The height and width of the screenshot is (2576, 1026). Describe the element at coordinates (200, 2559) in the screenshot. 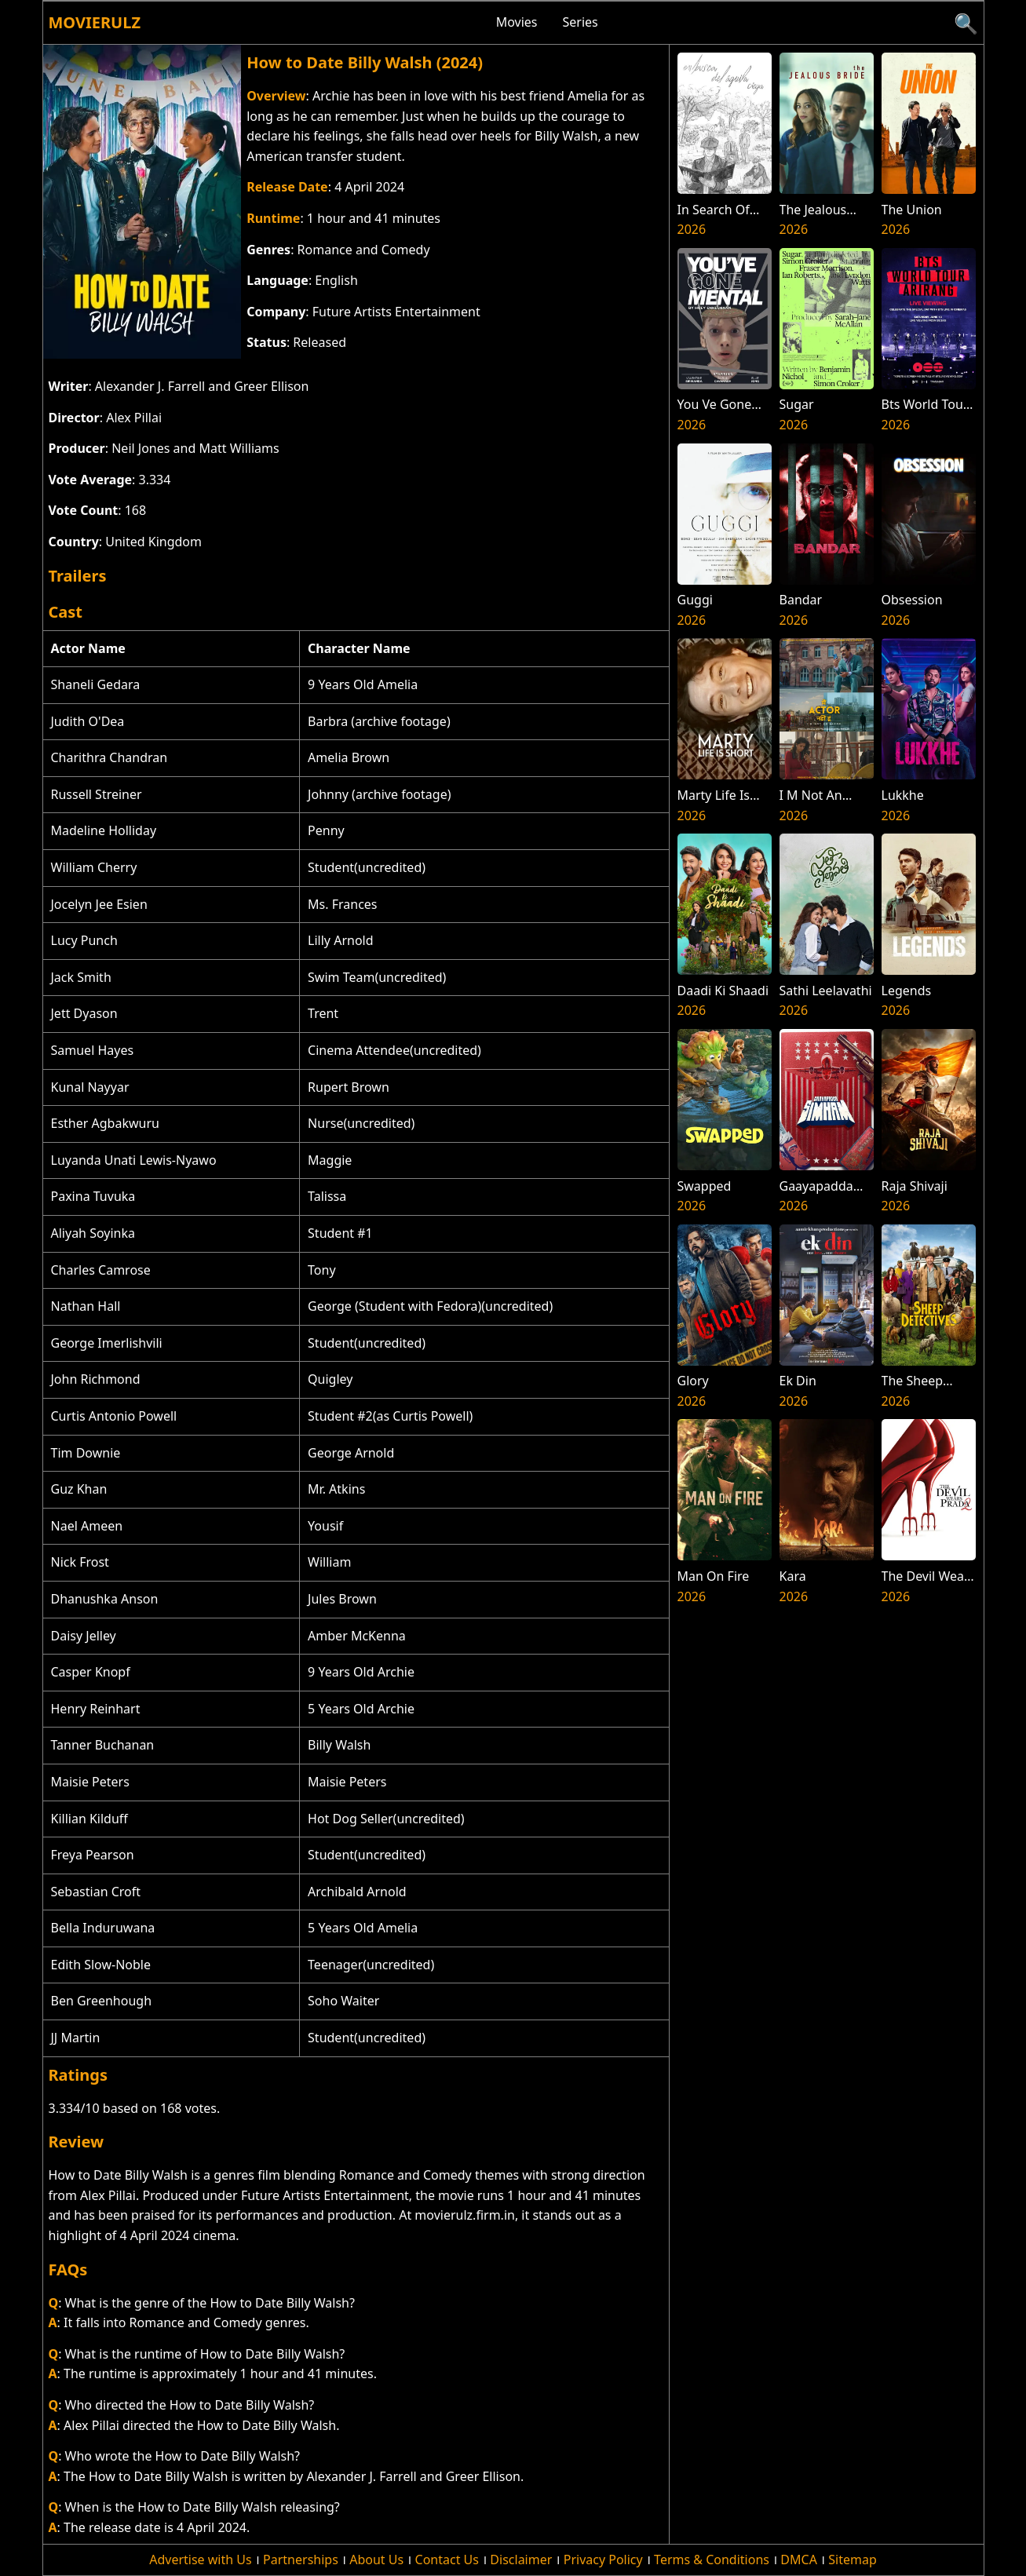

I see `Advertise with Us` at that location.